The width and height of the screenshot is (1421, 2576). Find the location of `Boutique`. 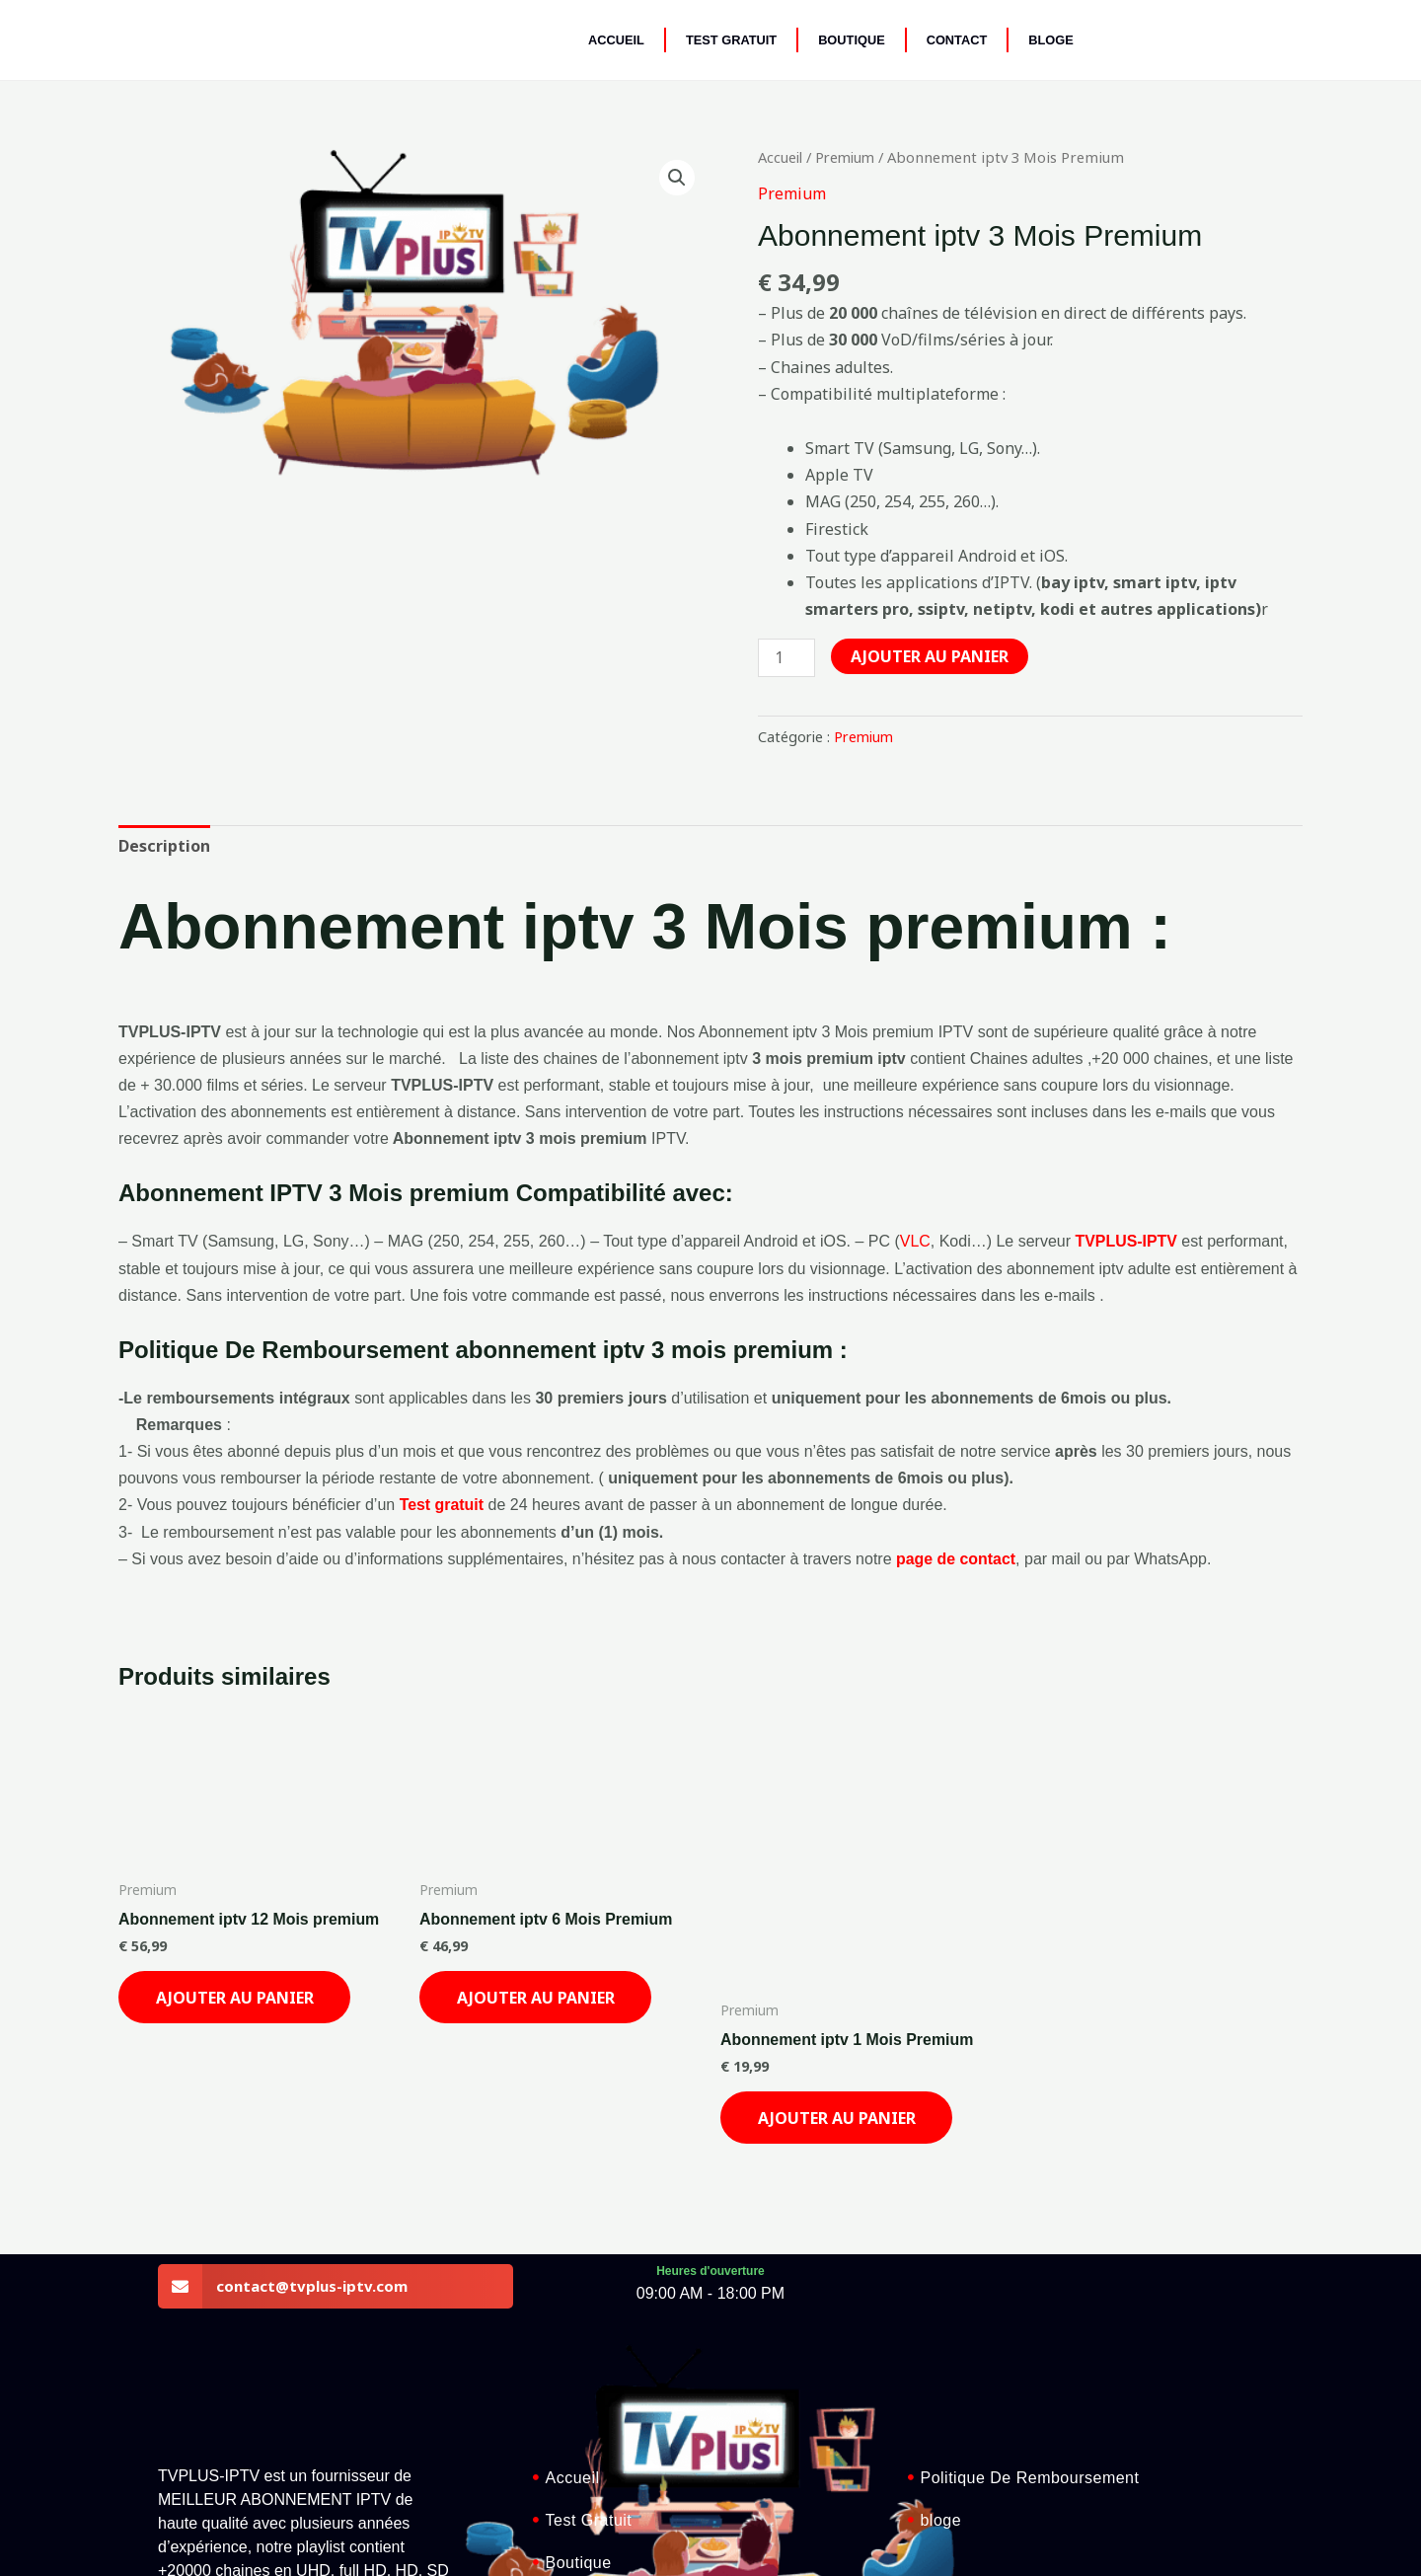

Boutique is located at coordinates (851, 40).